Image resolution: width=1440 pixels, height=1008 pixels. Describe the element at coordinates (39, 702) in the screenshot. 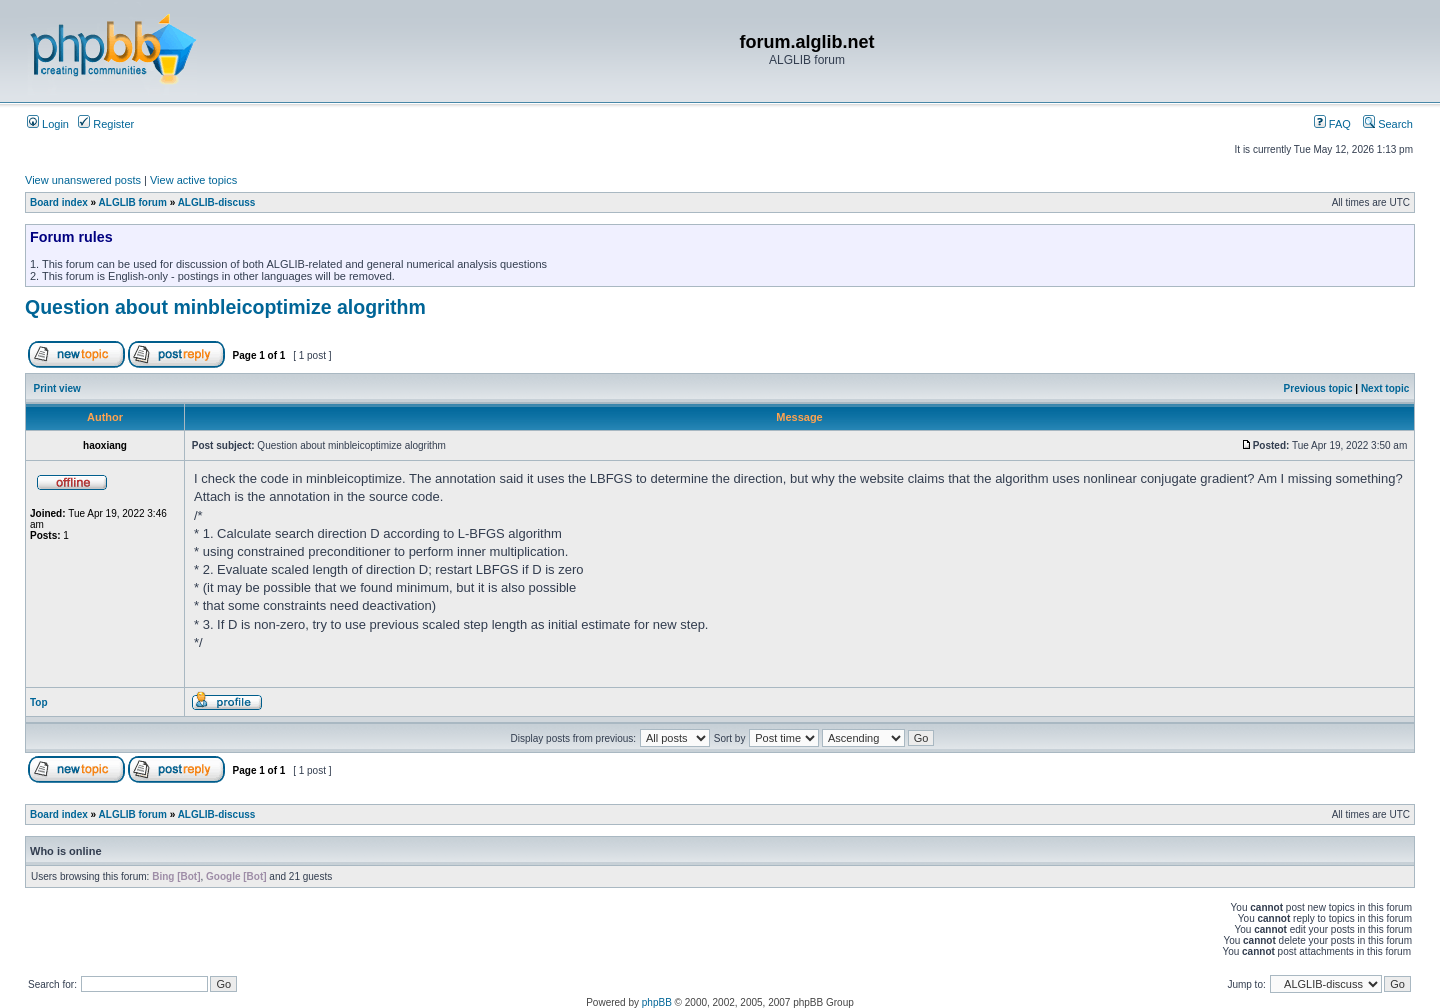

I see `Top` at that location.